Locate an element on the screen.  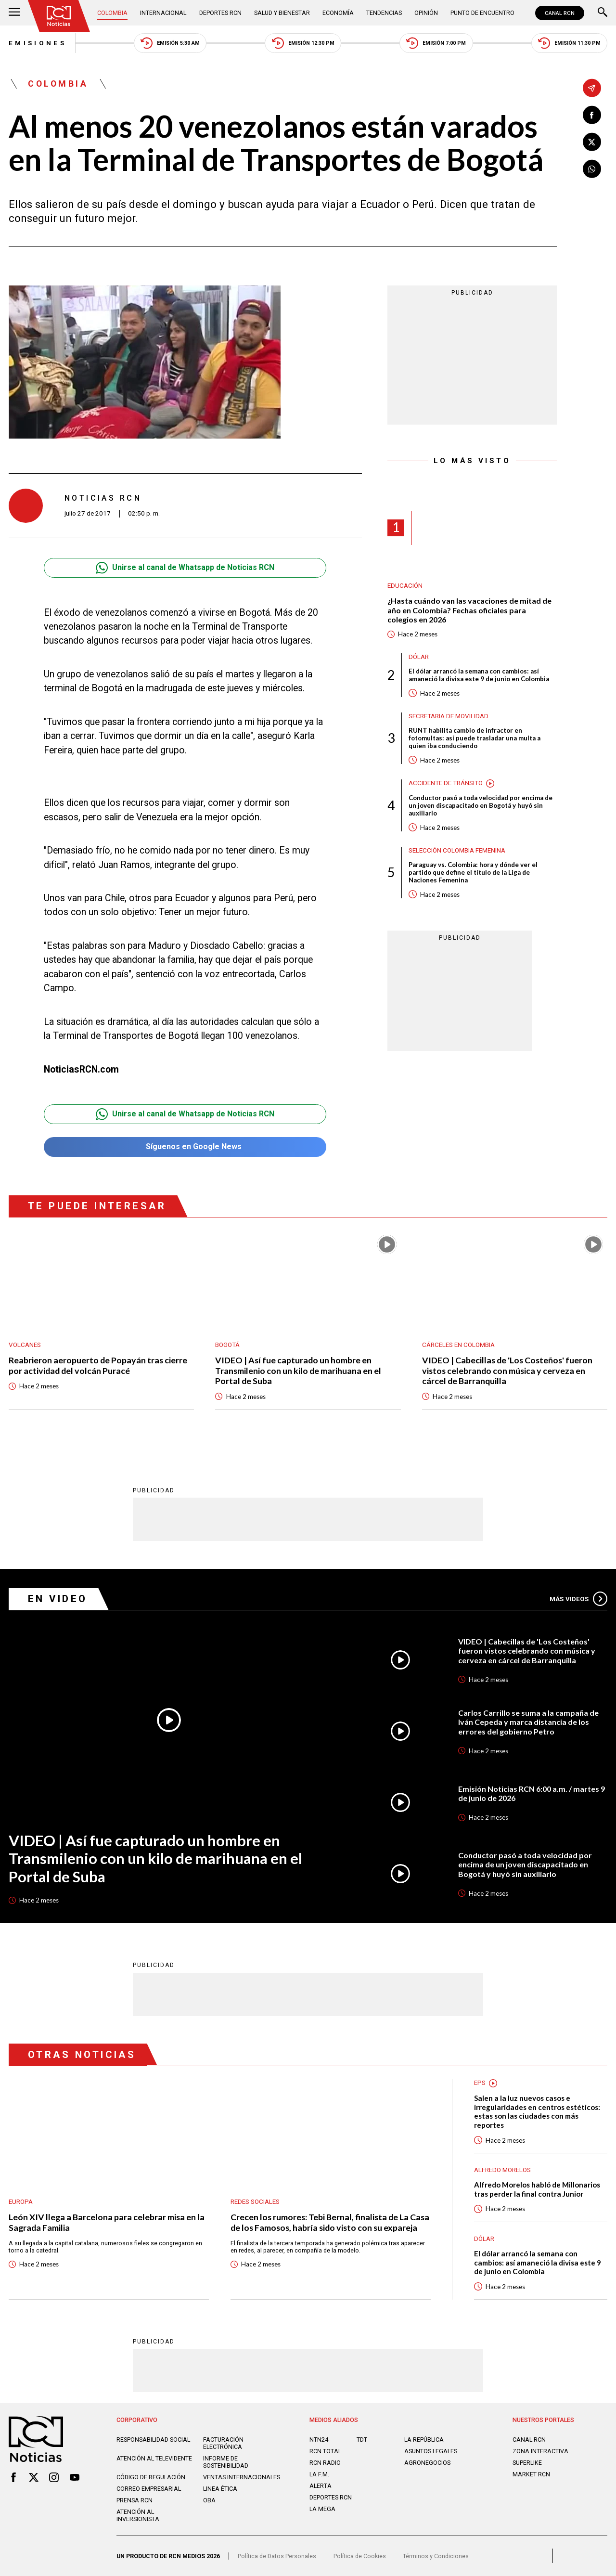
VIDEO | Cabecillas de 'Los Costeños' fueron vistos celebrando con música y cerveza en cárcel de Barranquilla is located at coordinates (507, 1370).